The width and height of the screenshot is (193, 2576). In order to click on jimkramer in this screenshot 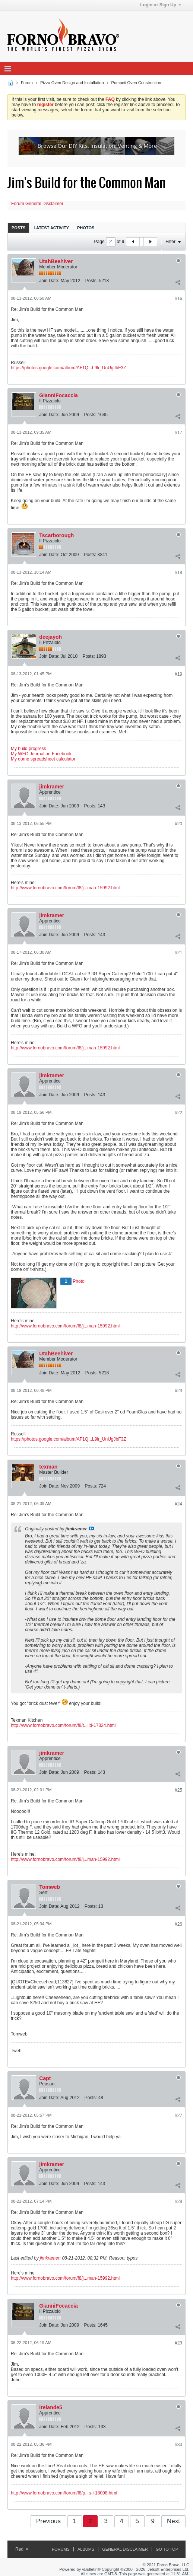, I will do `click(51, 787)`.